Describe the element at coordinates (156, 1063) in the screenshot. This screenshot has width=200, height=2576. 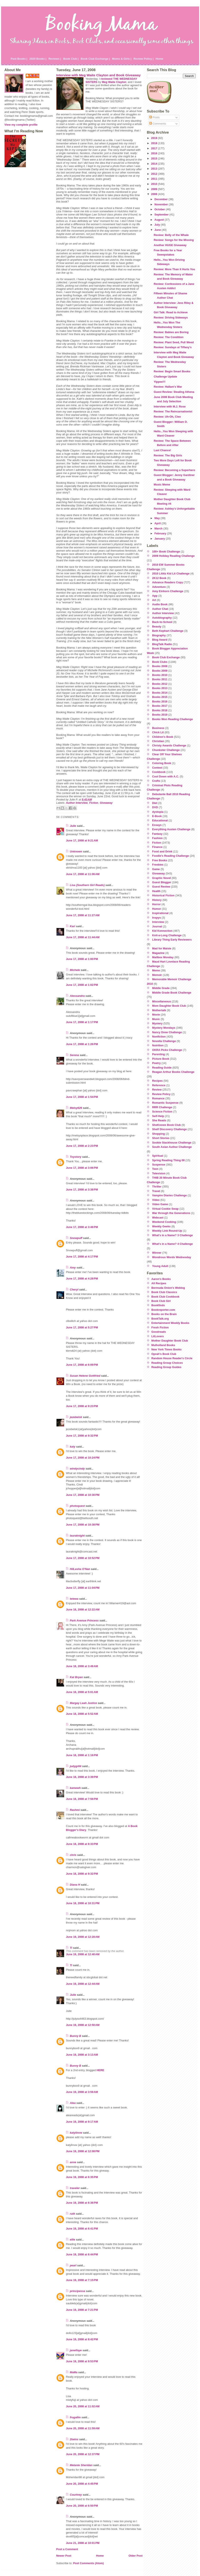
I see `Poetry` at that location.